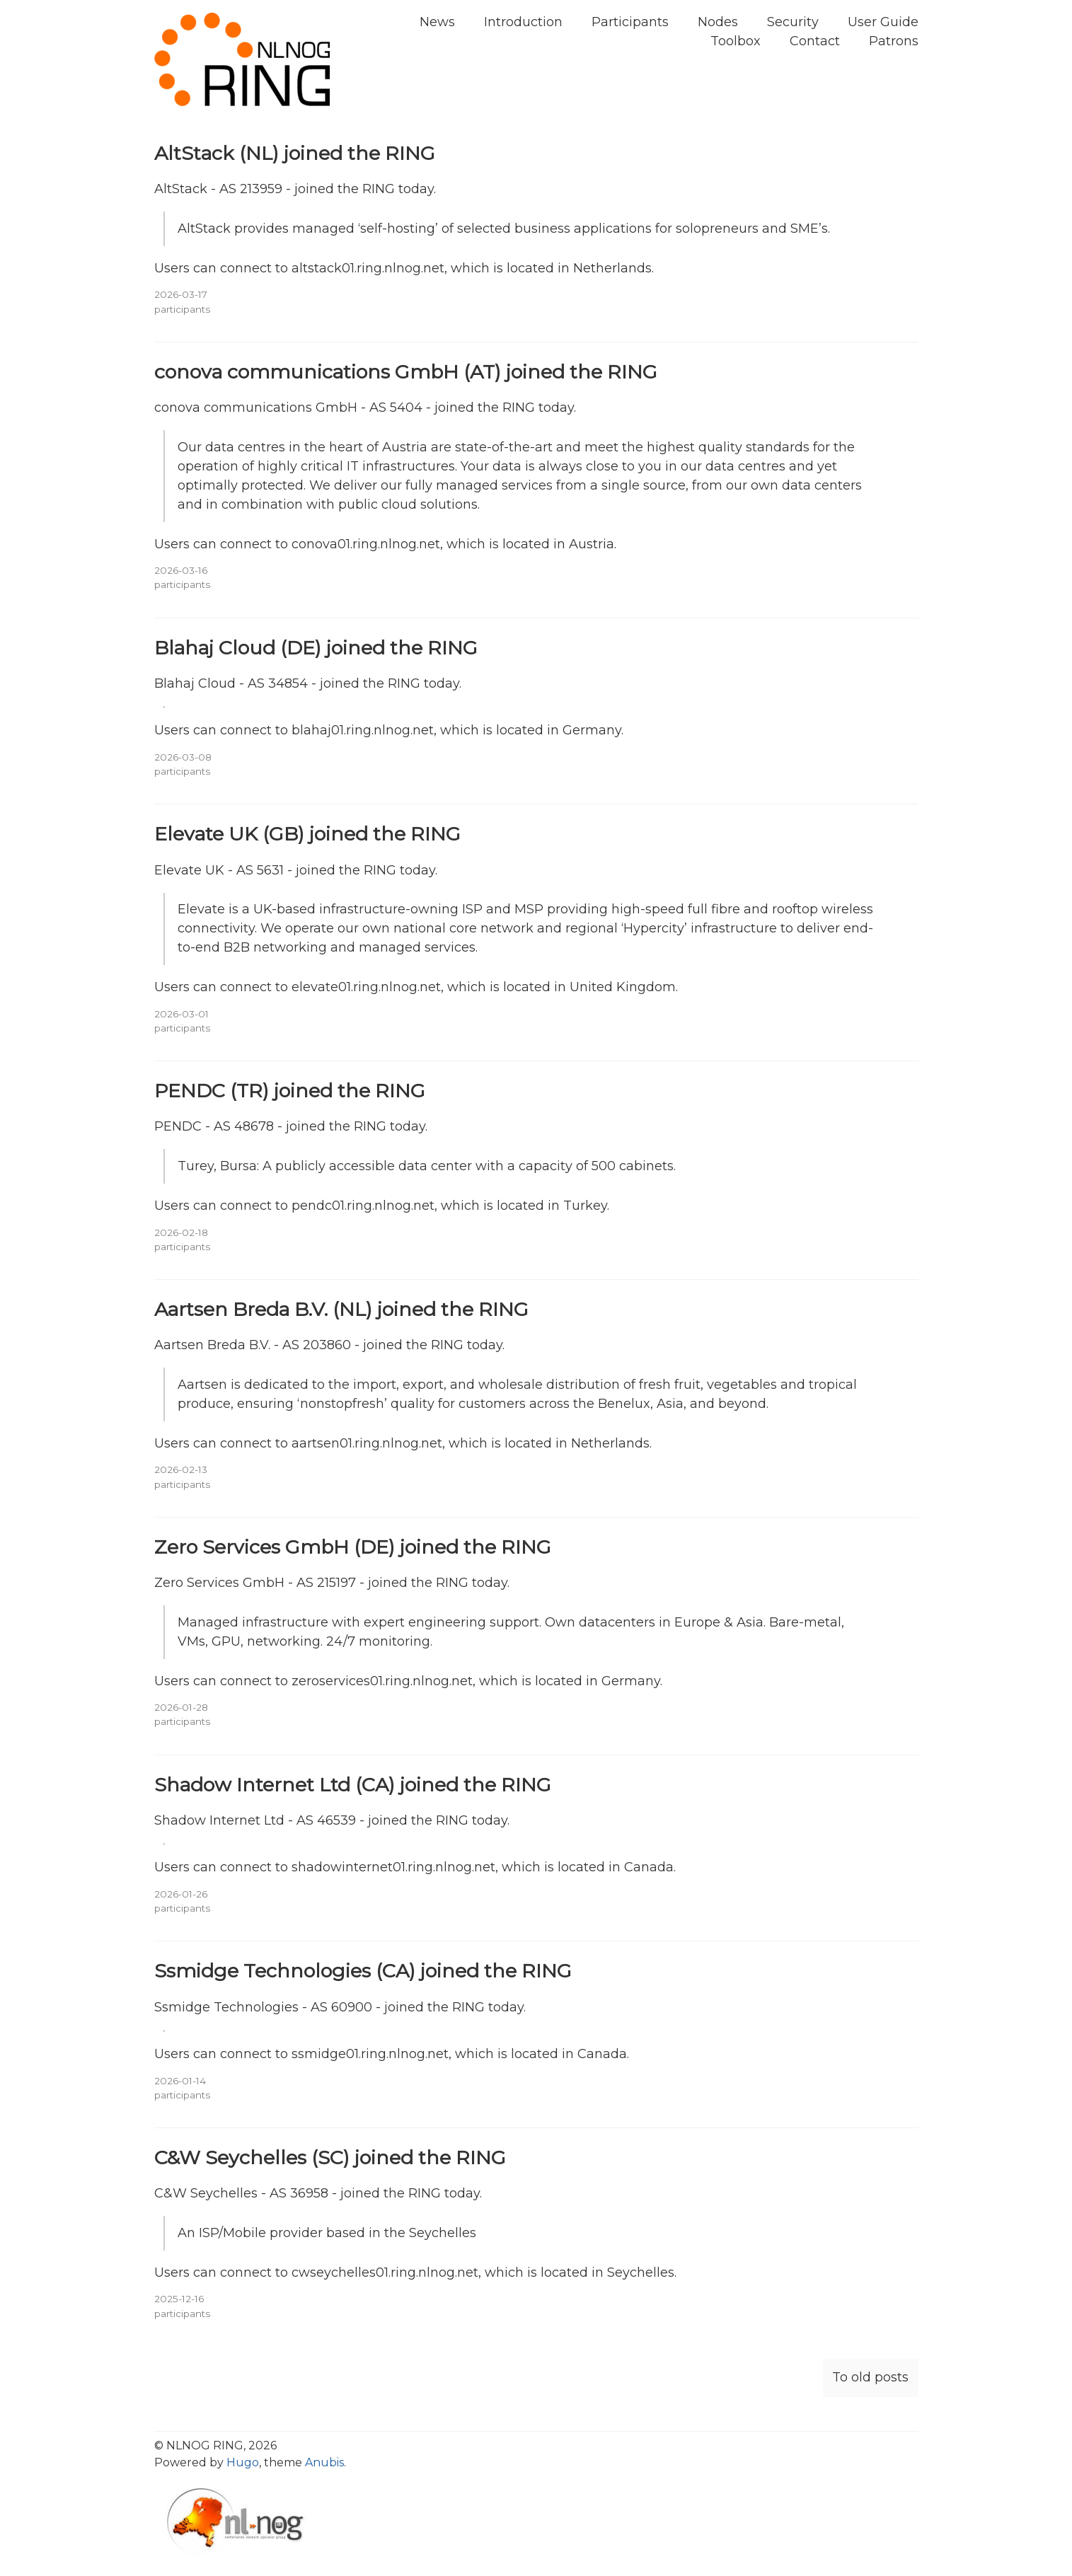 The height and width of the screenshot is (2576, 1072). Describe the element at coordinates (870, 2377) in the screenshot. I see `To old posts` at that location.